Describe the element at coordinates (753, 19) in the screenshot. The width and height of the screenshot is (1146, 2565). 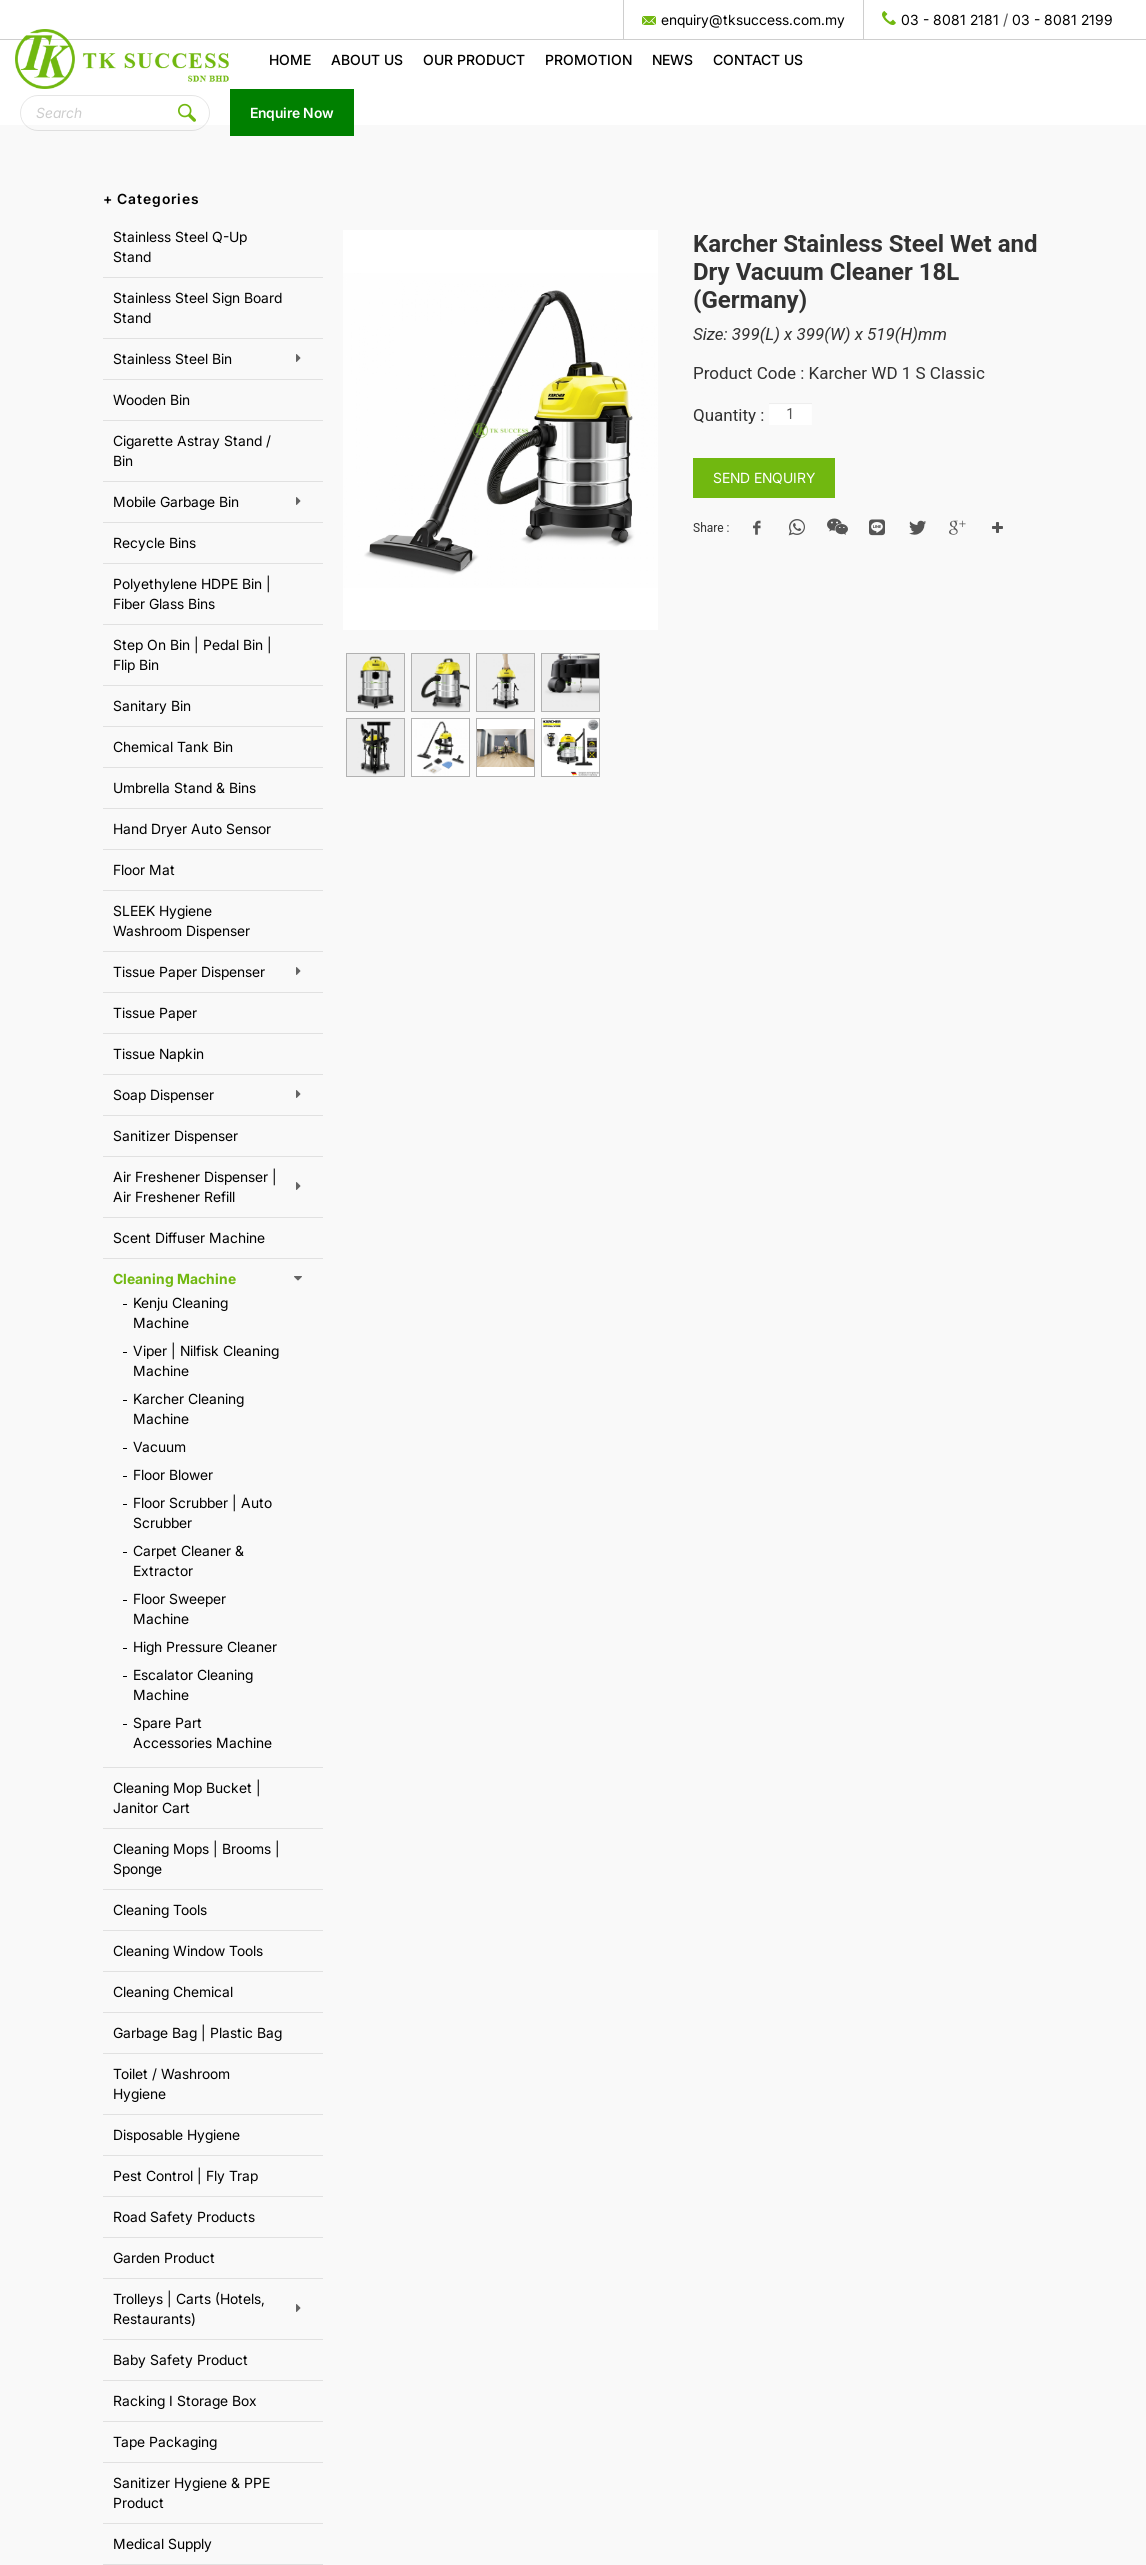
I see `enquiry@tksuccess.com.my` at that location.